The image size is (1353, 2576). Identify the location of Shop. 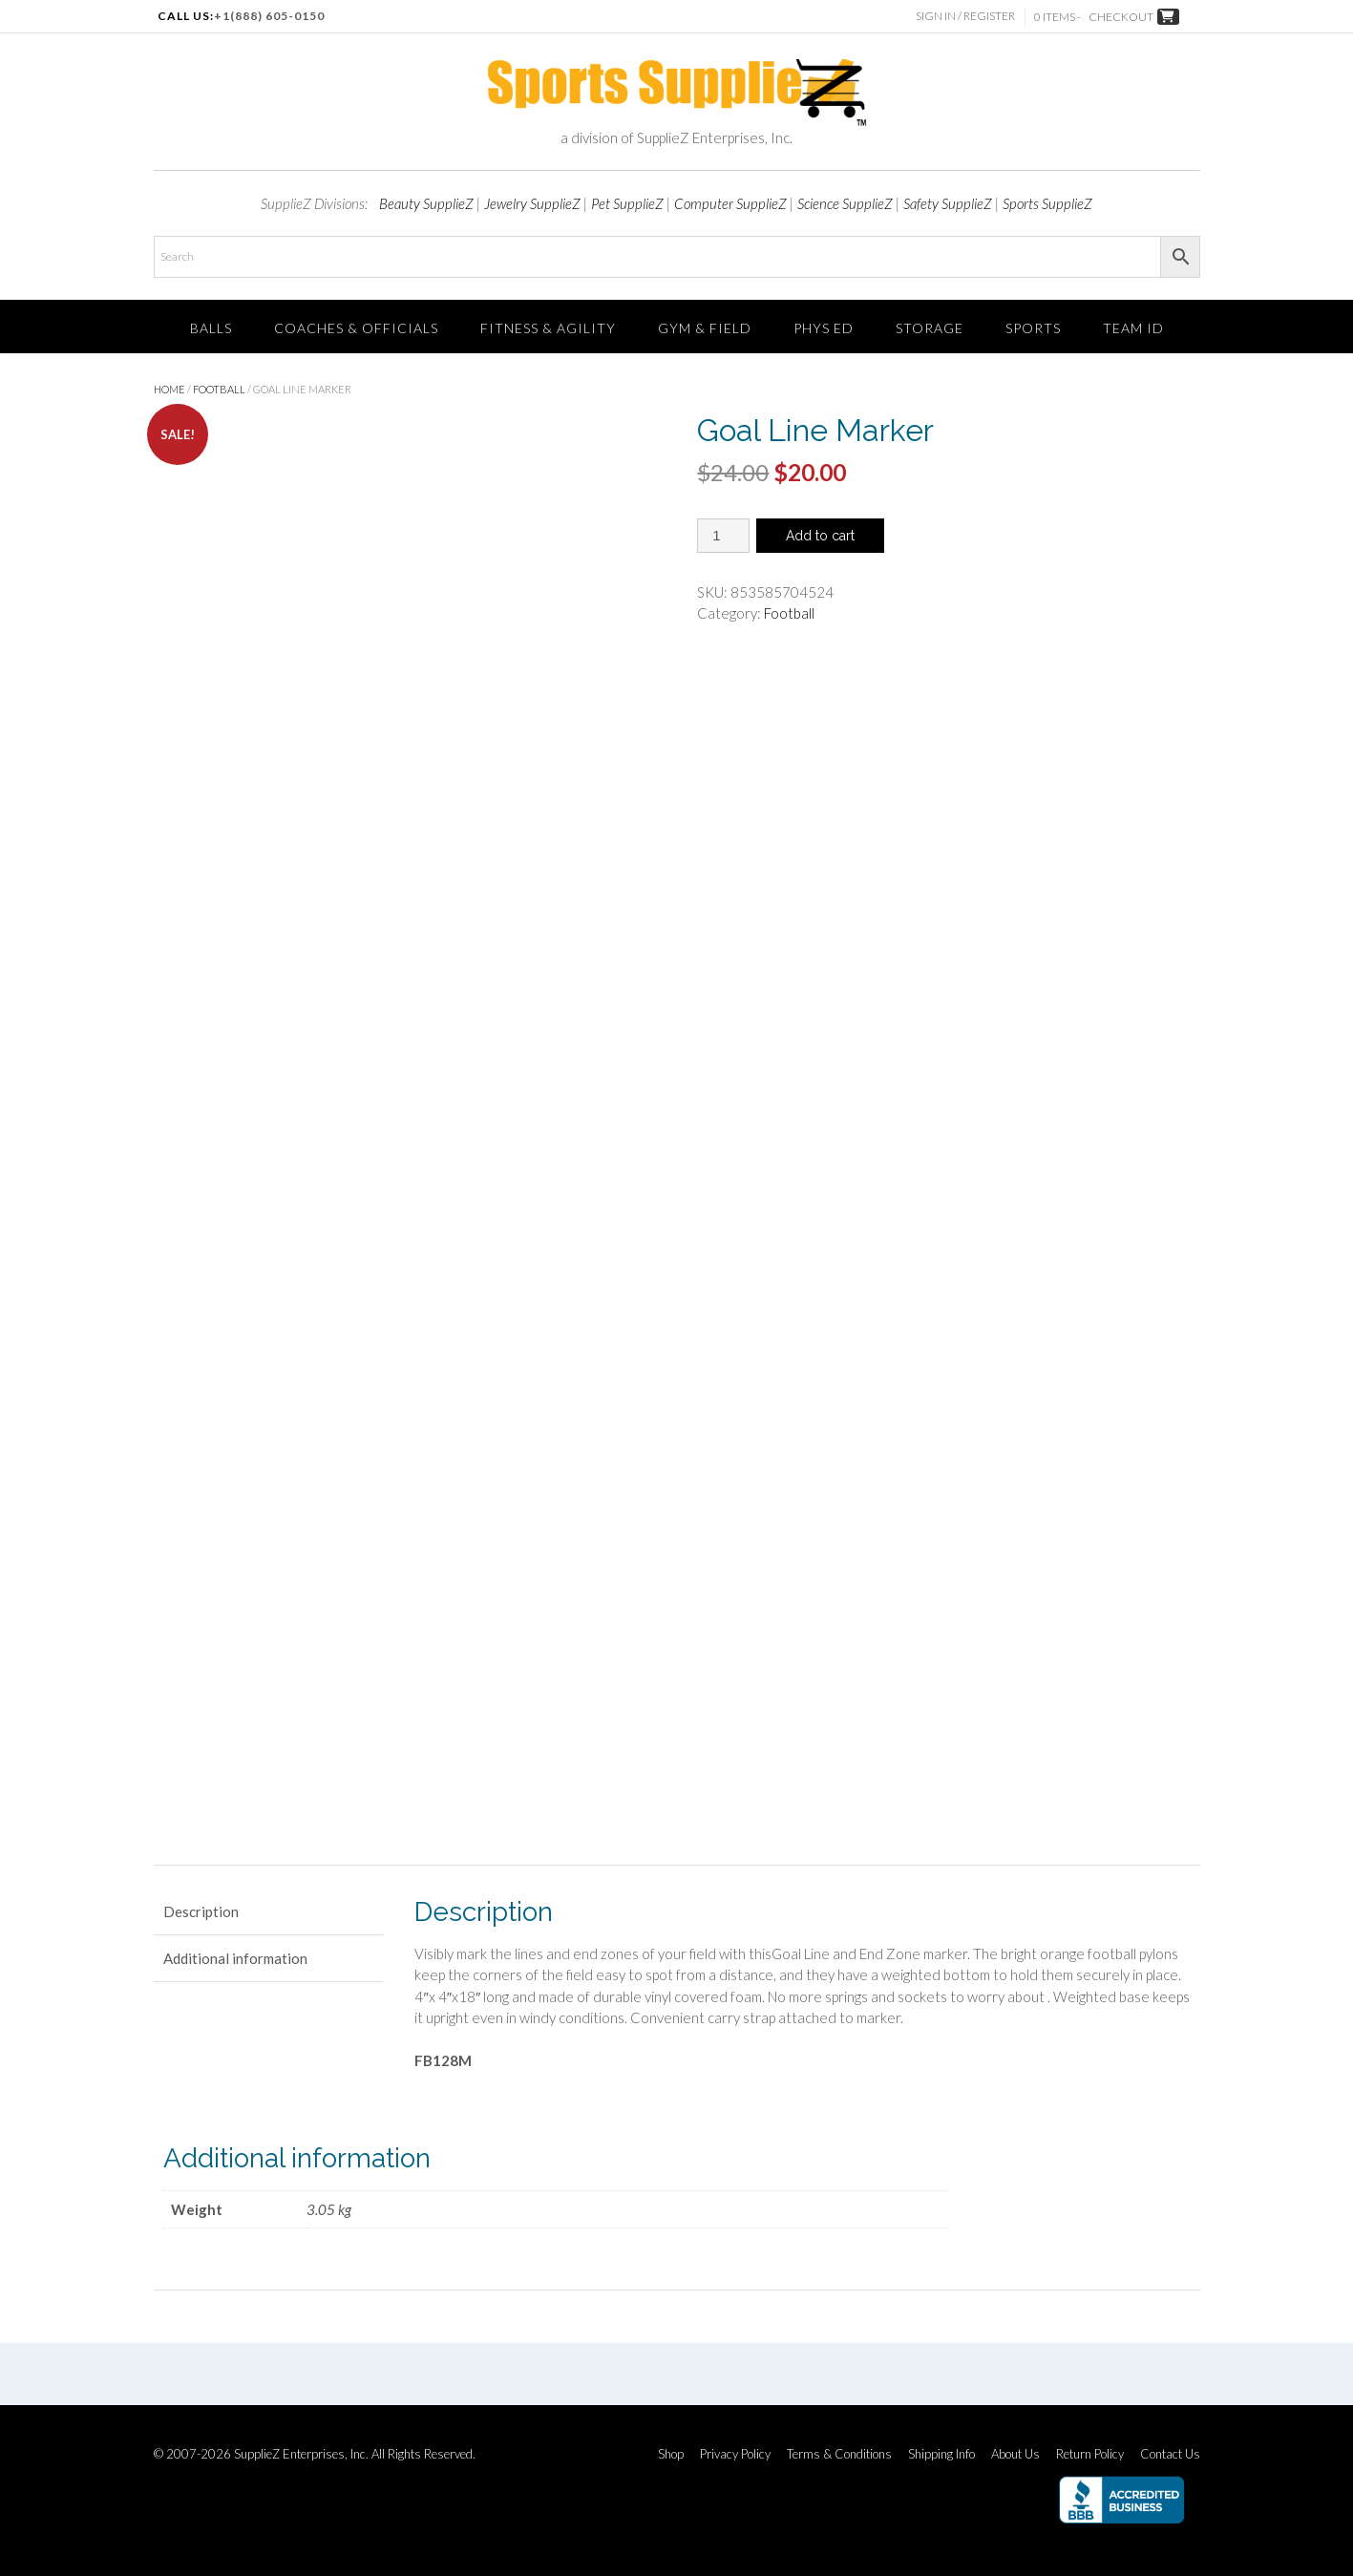
(671, 2454).